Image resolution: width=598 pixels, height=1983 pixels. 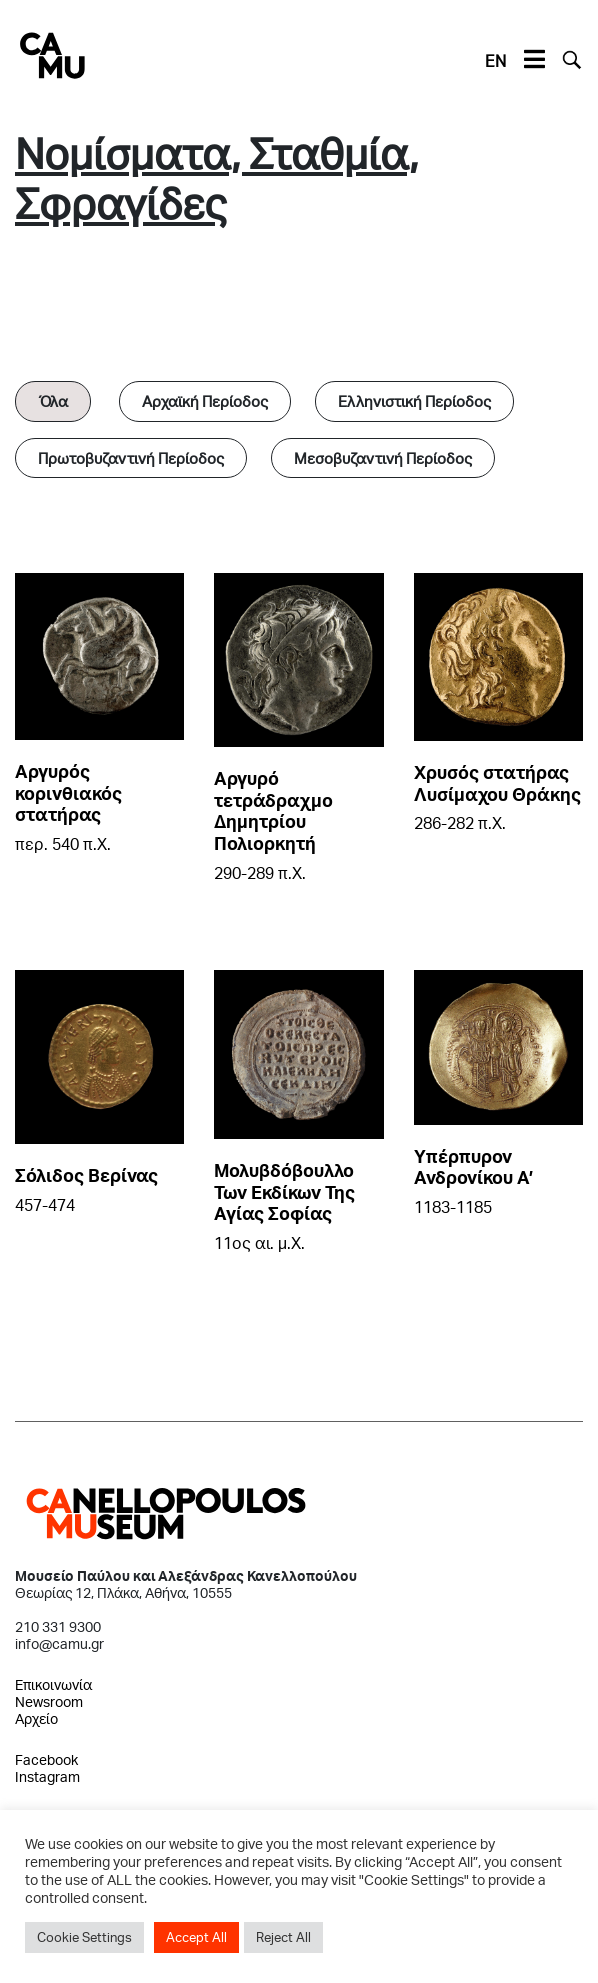 What do you see at coordinates (283, 1937) in the screenshot?
I see `Reject All [button]` at bounding box center [283, 1937].